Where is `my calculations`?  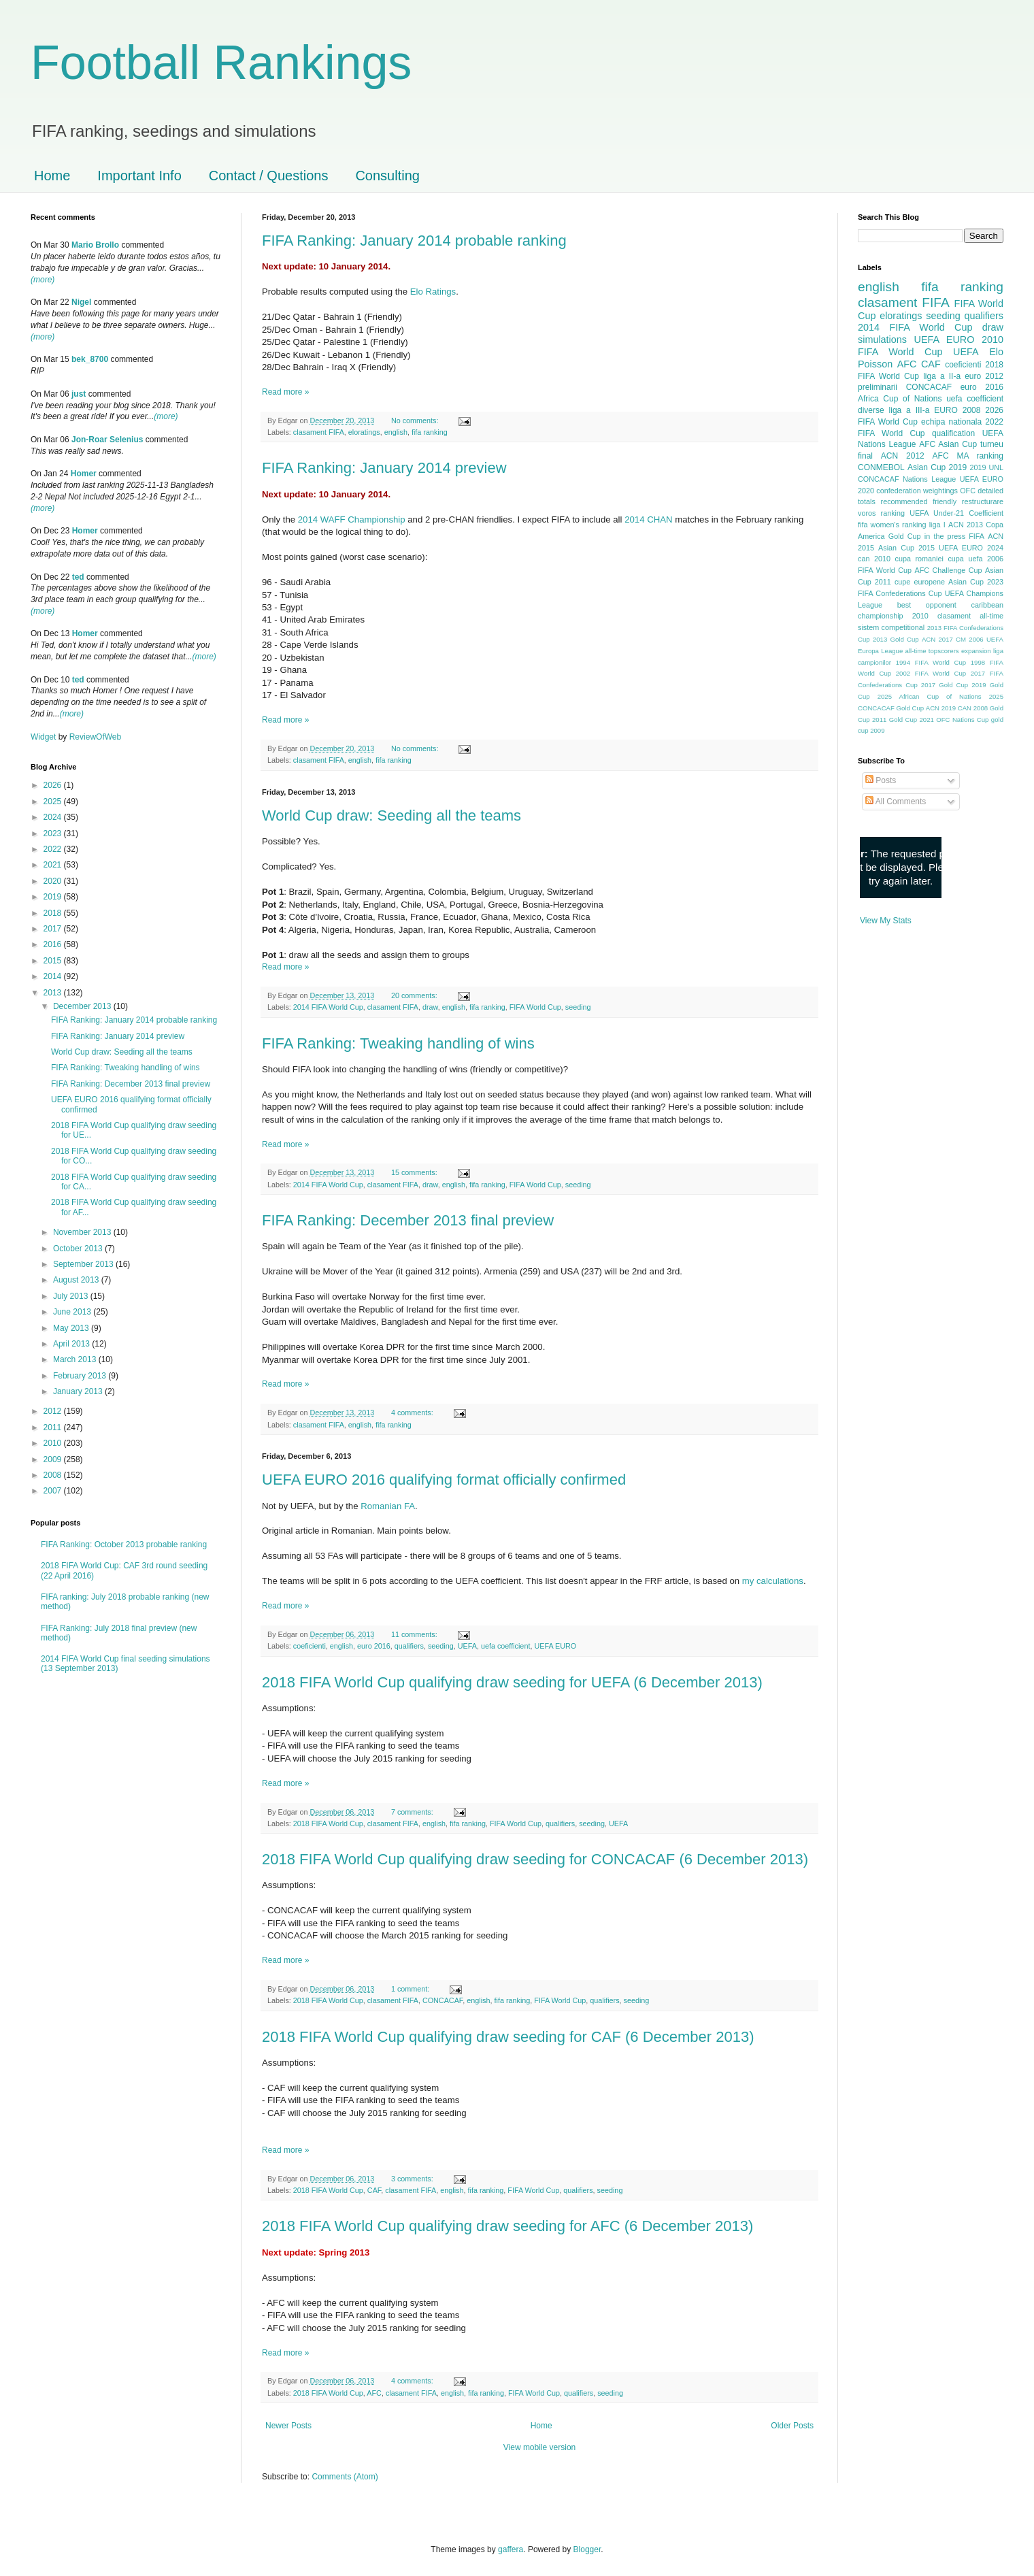 my calculations is located at coordinates (772, 1581).